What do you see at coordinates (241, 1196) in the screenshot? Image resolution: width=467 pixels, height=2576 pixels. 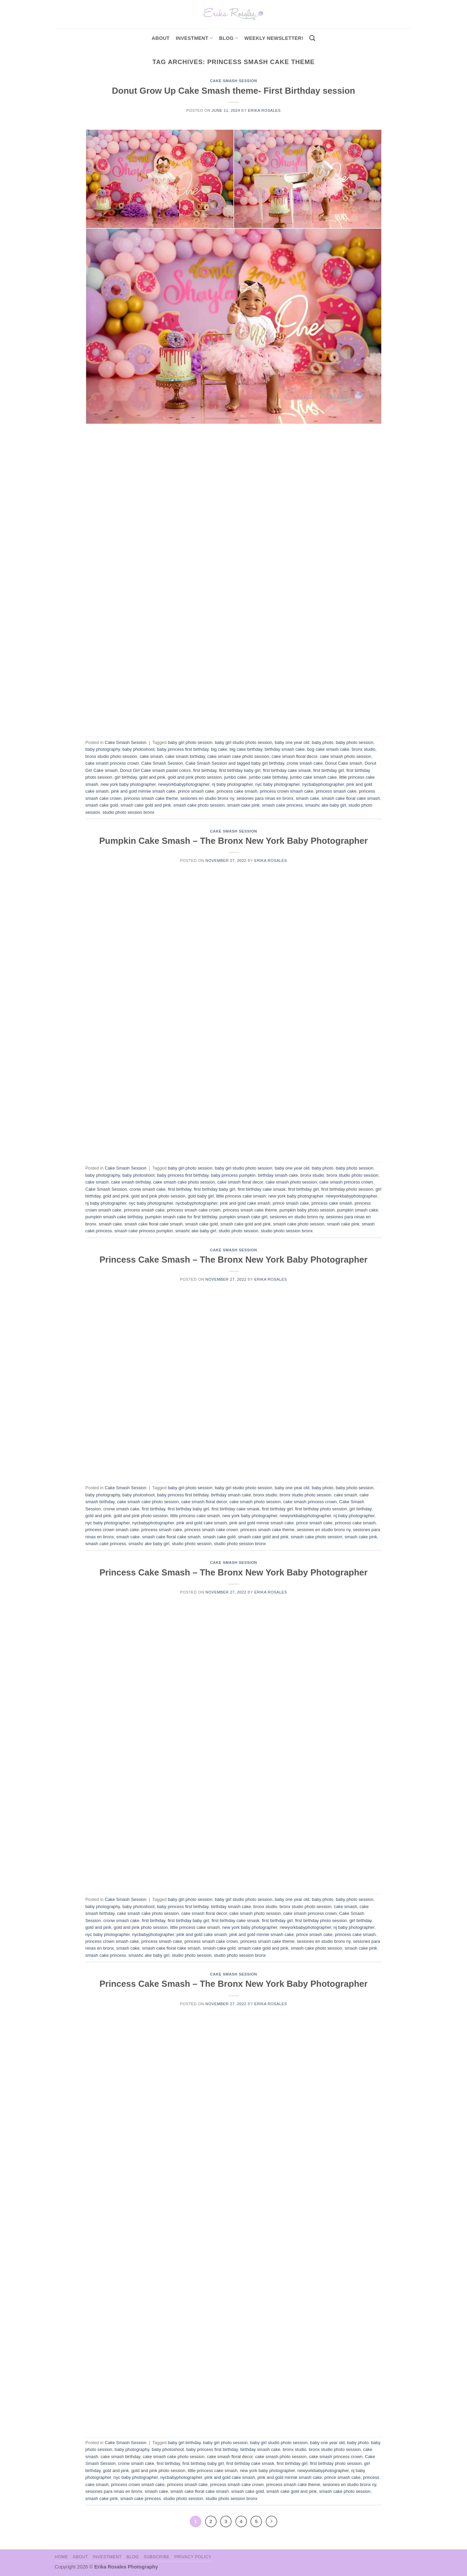 I see `little princess cake smash` at bounding box center [241, 1196].